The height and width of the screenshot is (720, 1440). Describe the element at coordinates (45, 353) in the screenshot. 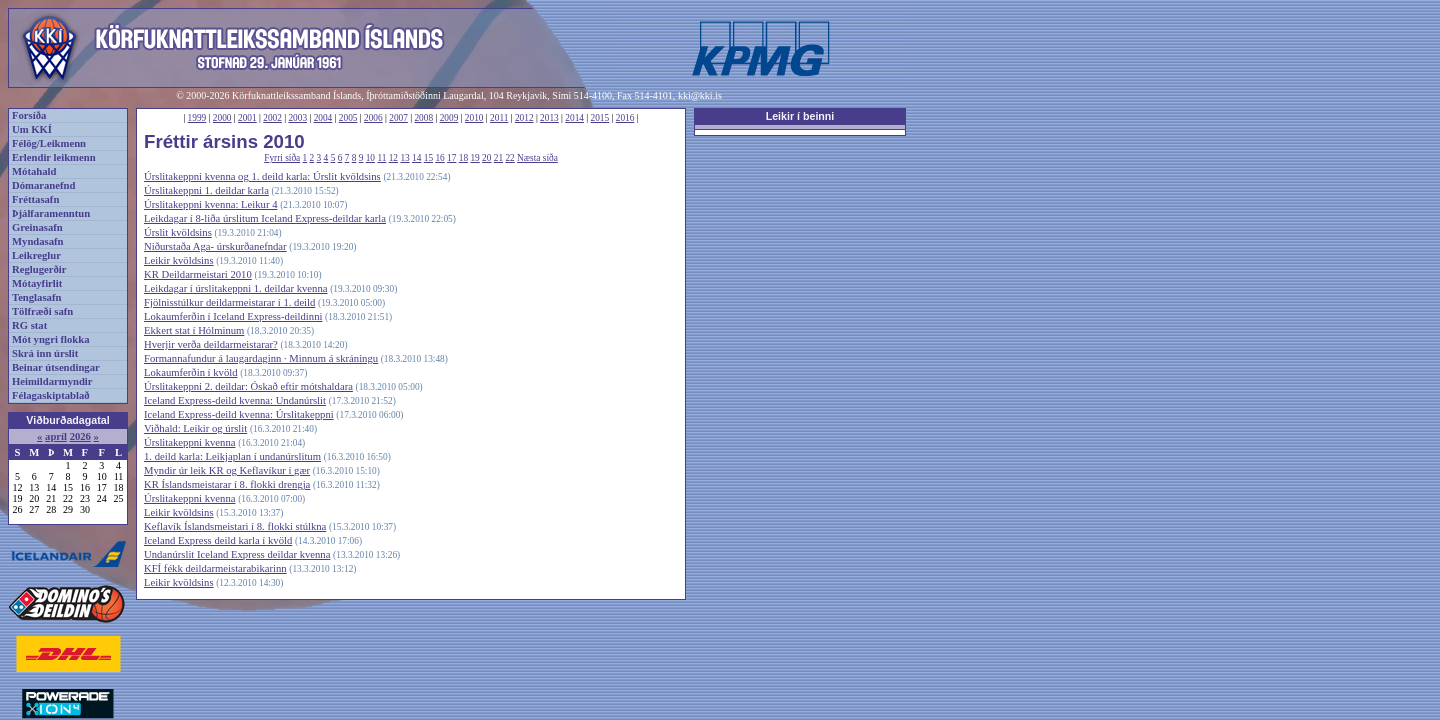

I see `Skrá inn úrslit` at that location.